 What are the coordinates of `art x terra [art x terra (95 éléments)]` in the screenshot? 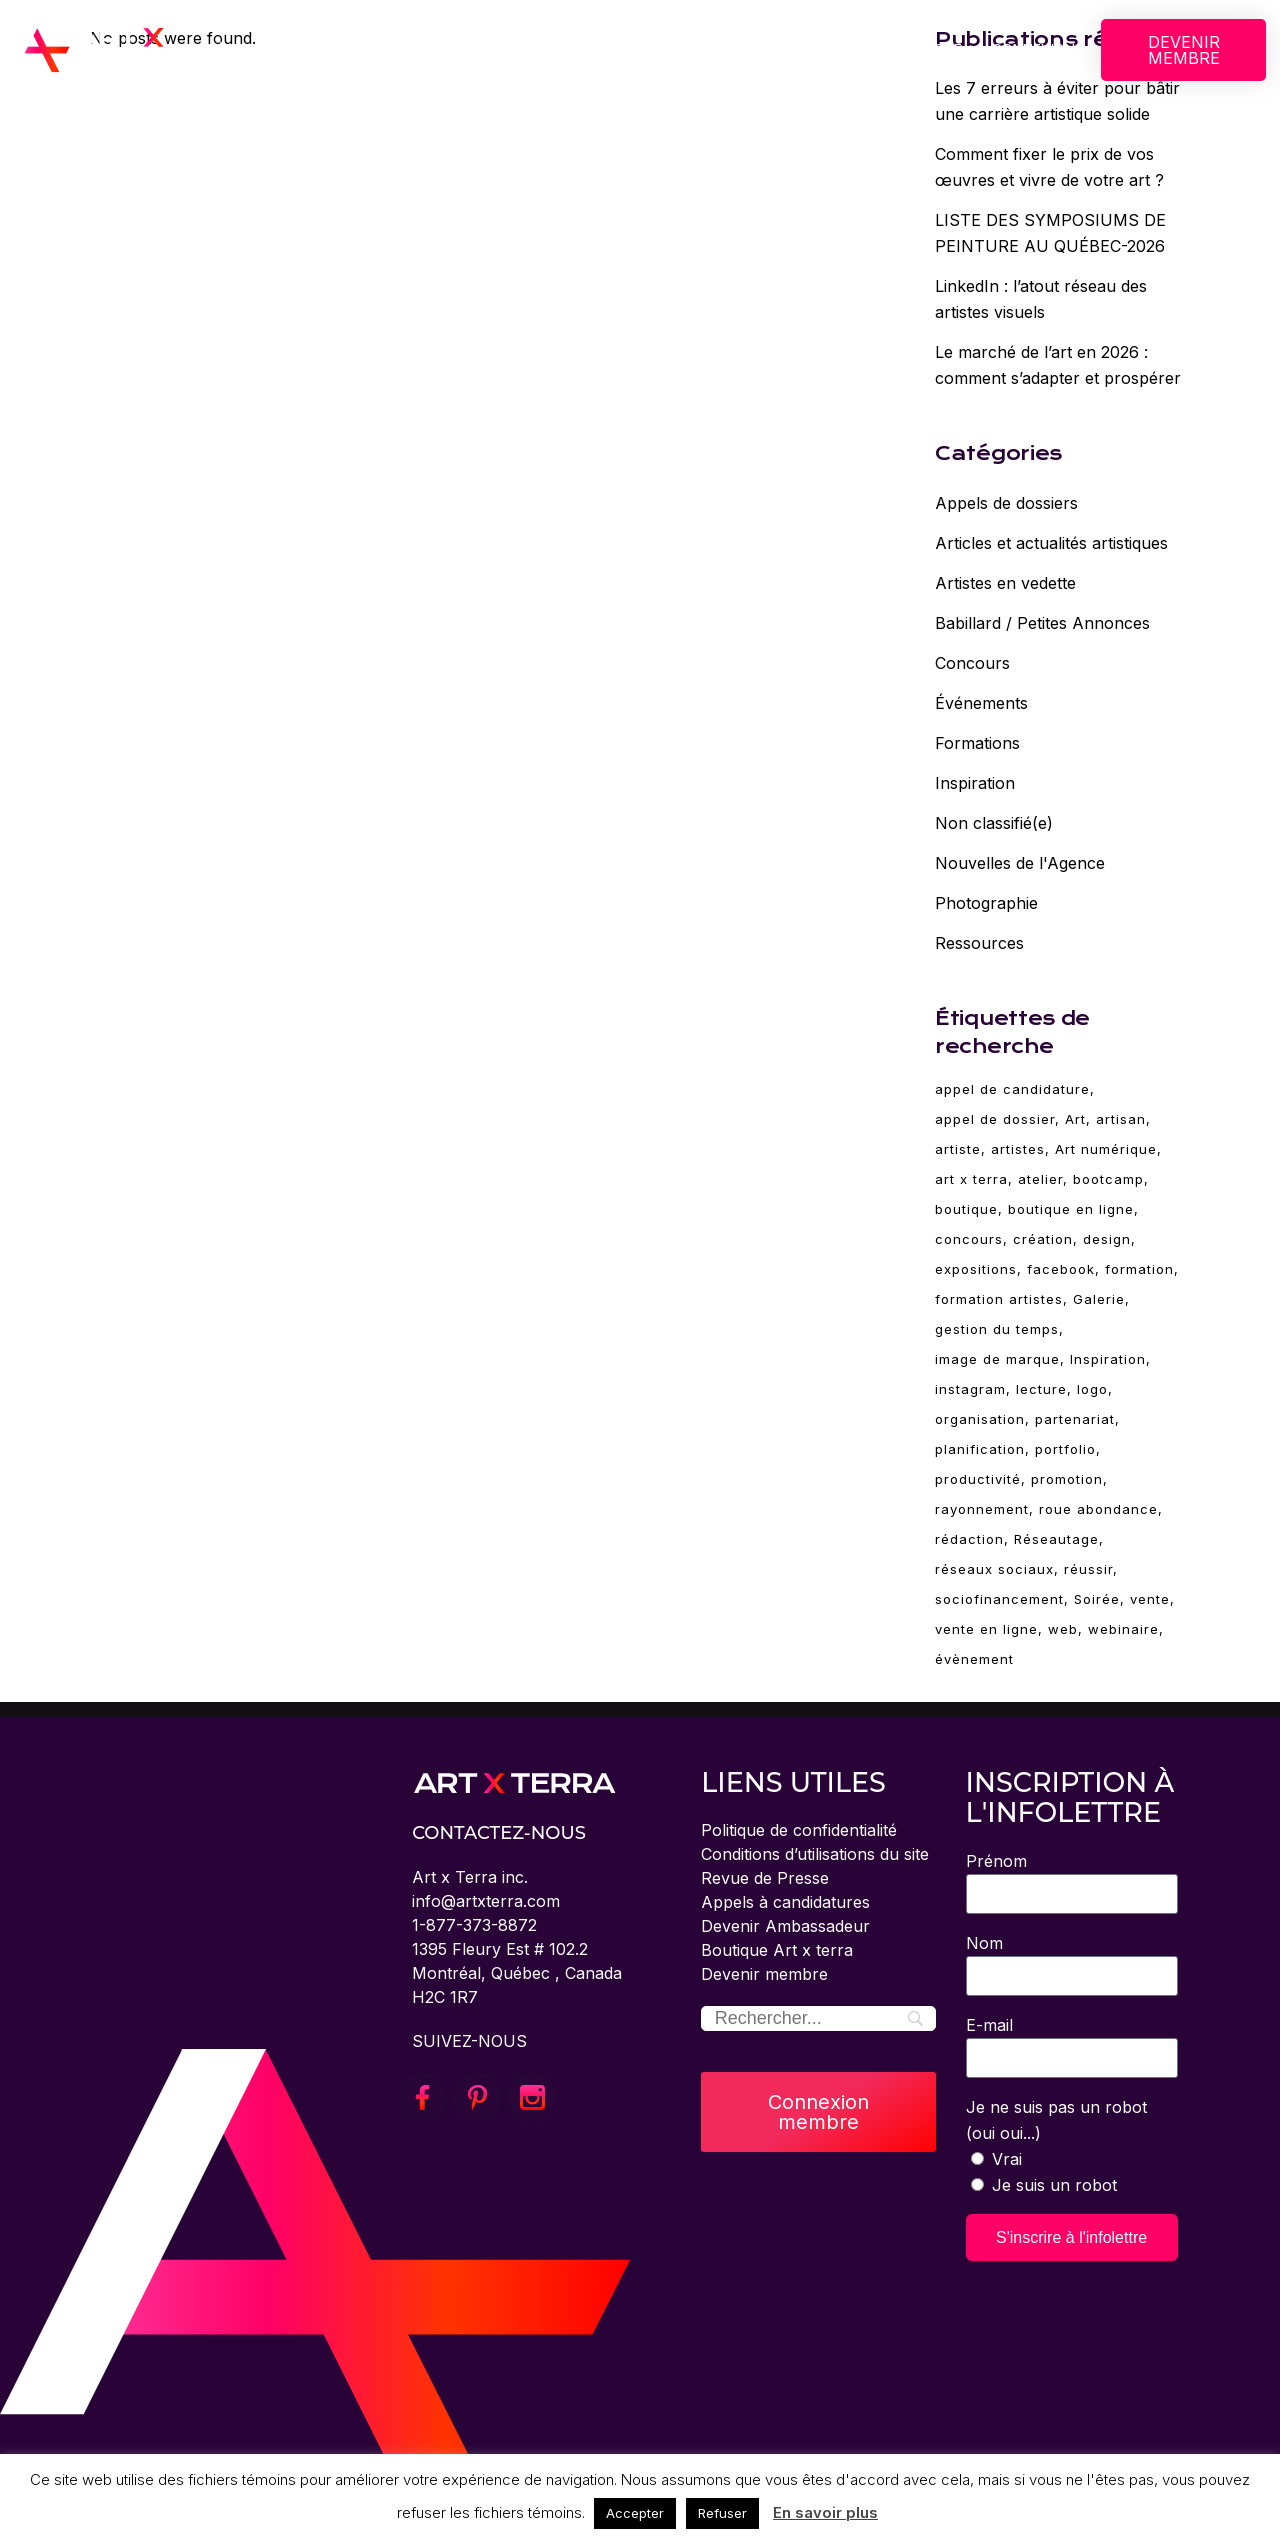 It's located at (971, 1179).